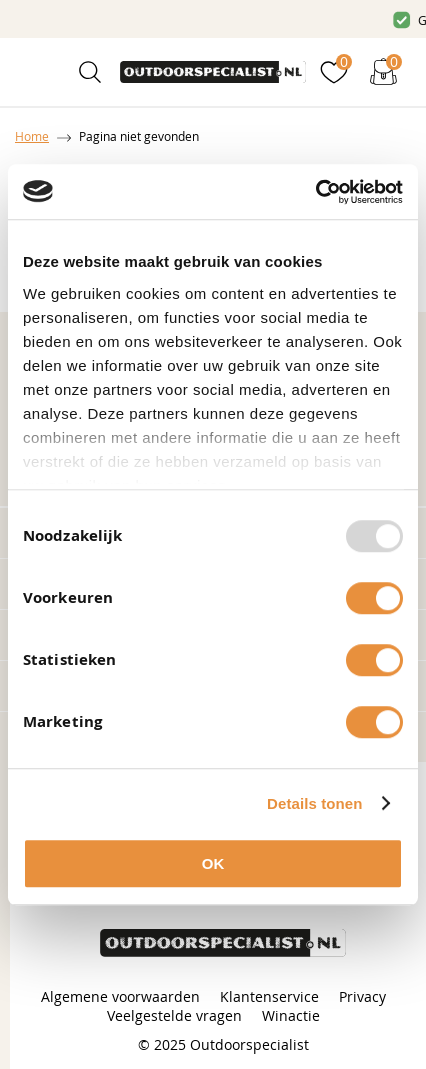 The image size is (426, 1069). Describe the element at coordinates (315, 192) in the screenshot. I see `[Usercentrics Cookiebot - opens in a new window]` at that location.